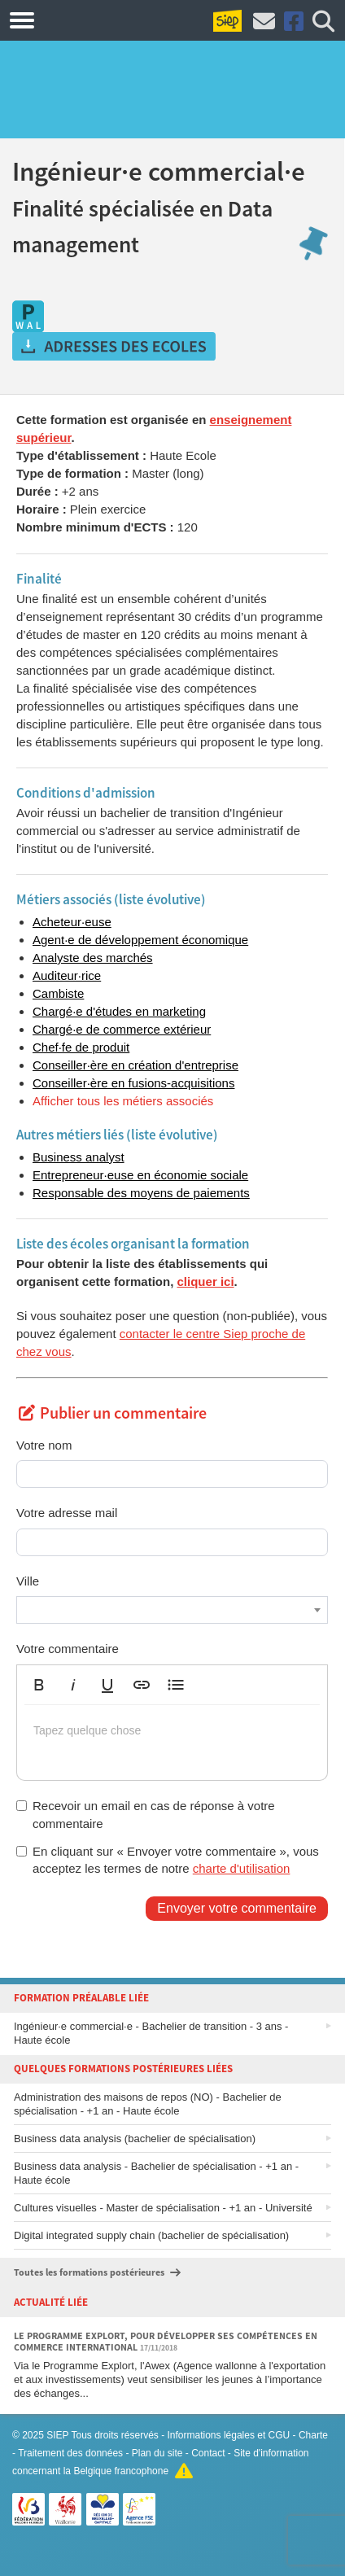 This screenshot has height=2576, width=345. I want to click on Formations, so click(99, 19).